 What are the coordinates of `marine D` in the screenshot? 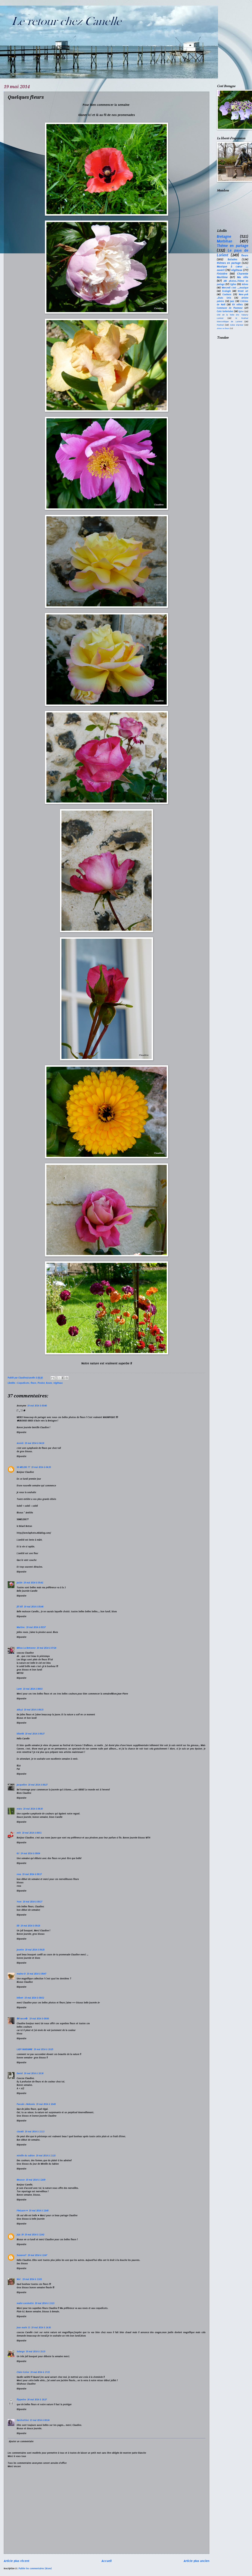 It's located at (21, 1973).